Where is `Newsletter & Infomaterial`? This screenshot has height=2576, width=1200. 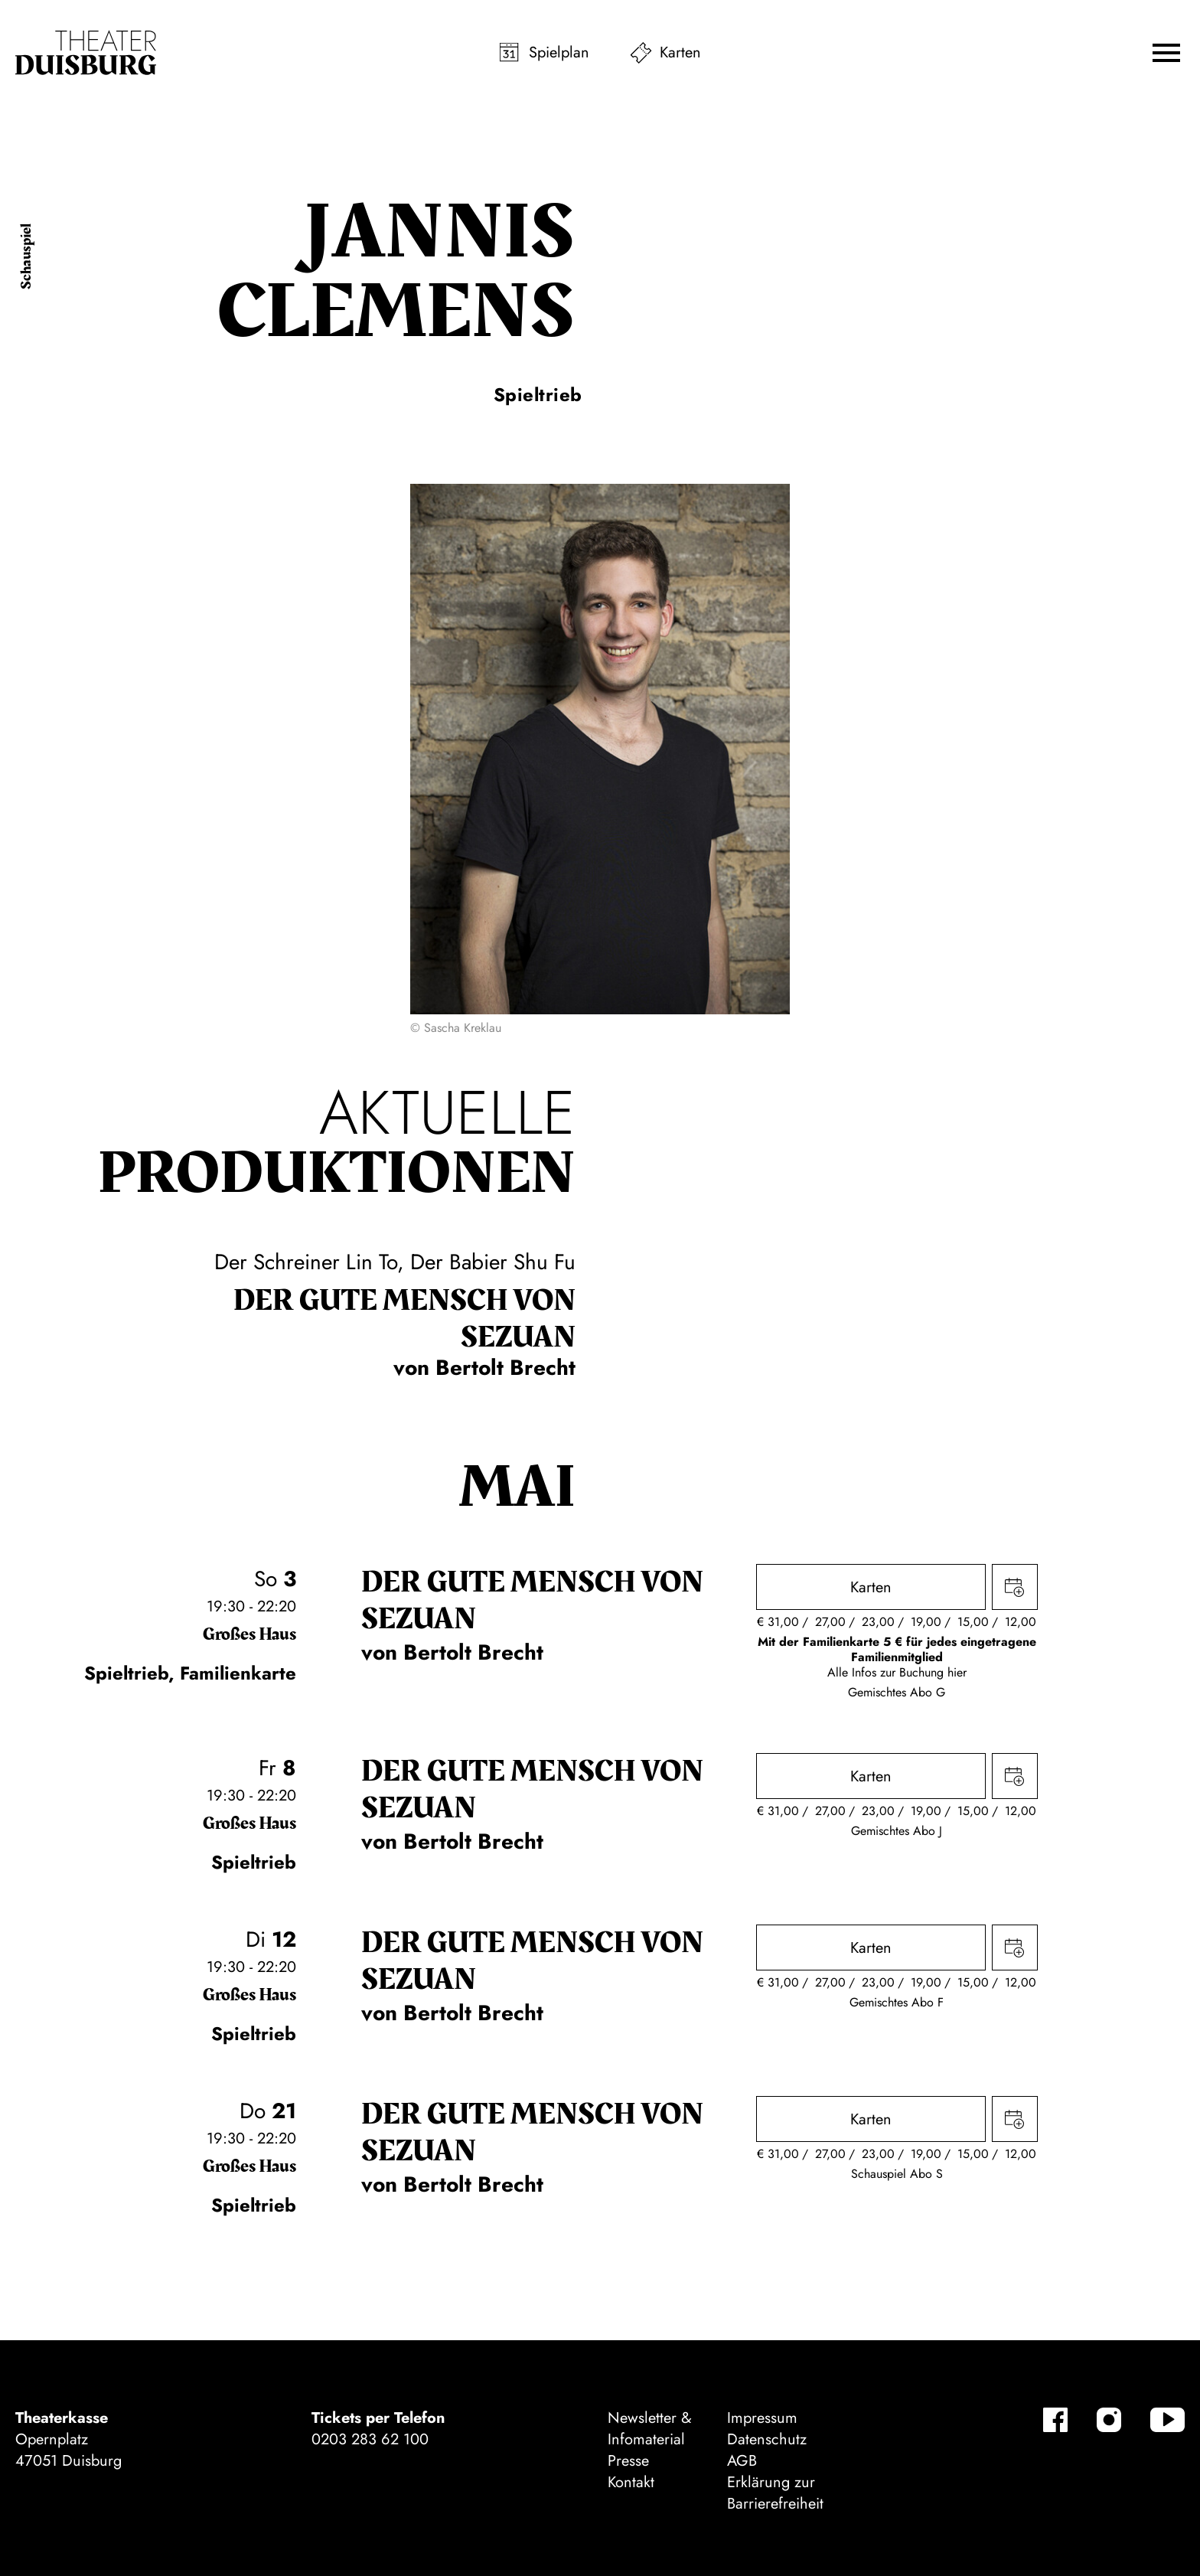
Newsletter & Infomaterial is located at coordinates (650, 2428).